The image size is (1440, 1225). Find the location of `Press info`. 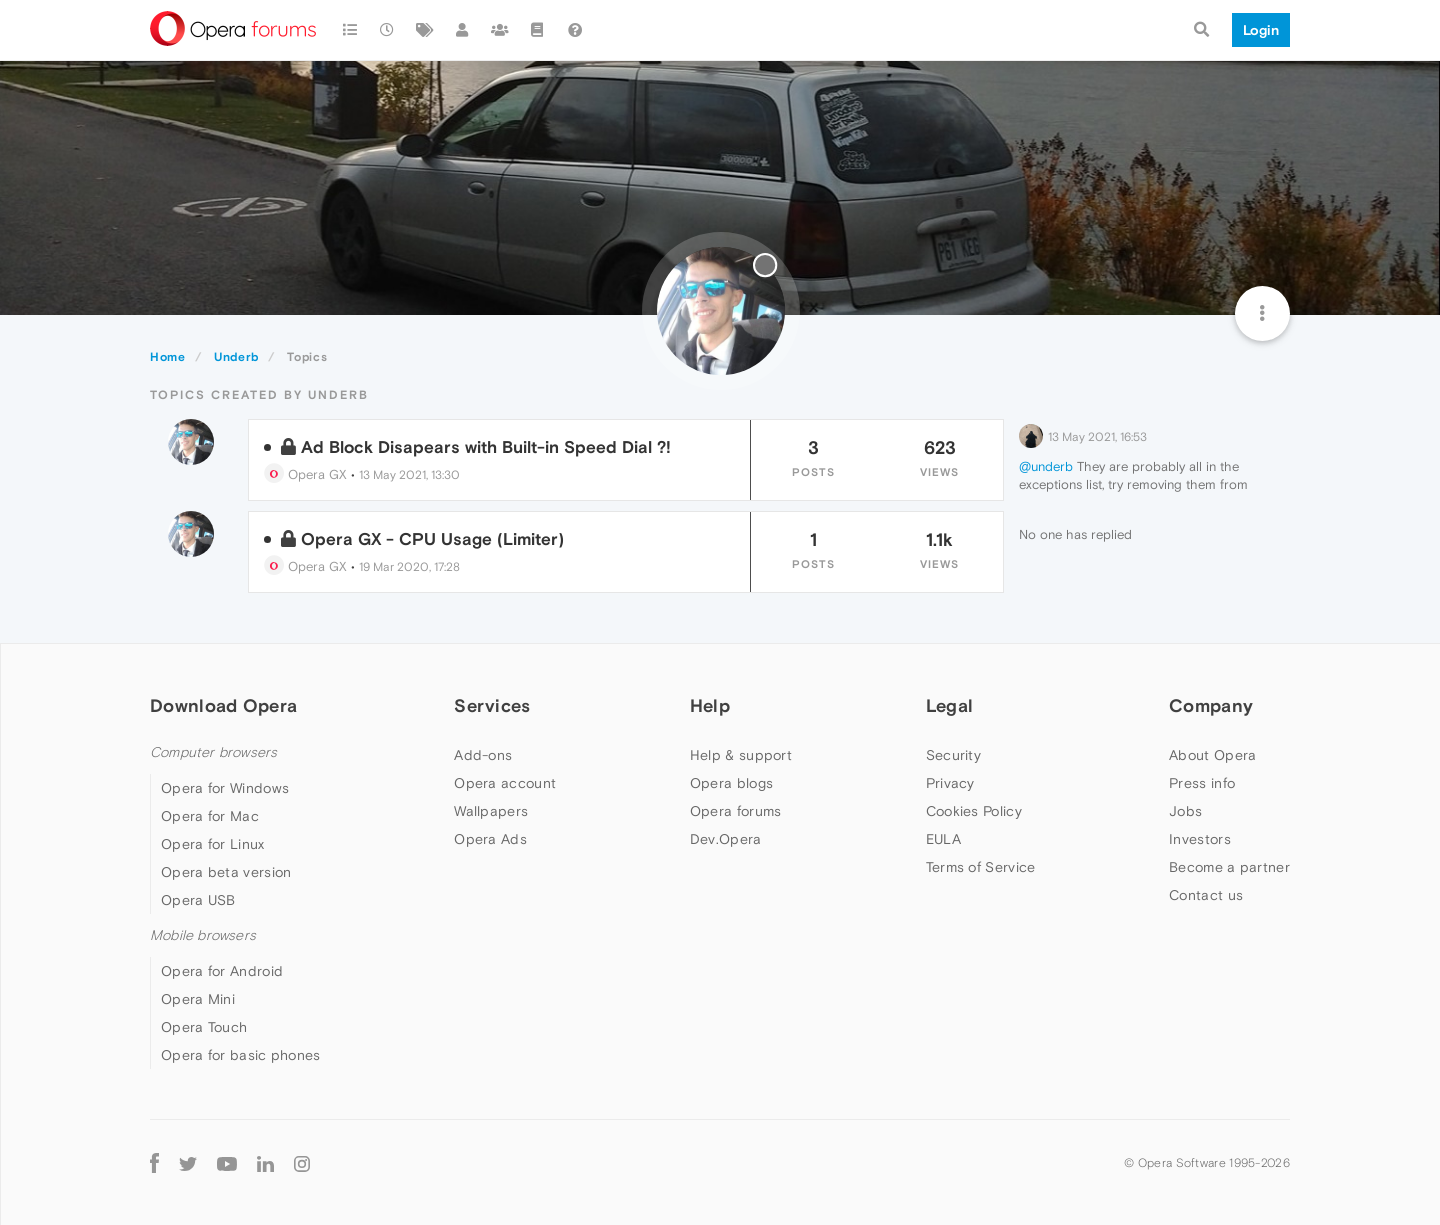

Press info is located at coordinates (1202, 783).